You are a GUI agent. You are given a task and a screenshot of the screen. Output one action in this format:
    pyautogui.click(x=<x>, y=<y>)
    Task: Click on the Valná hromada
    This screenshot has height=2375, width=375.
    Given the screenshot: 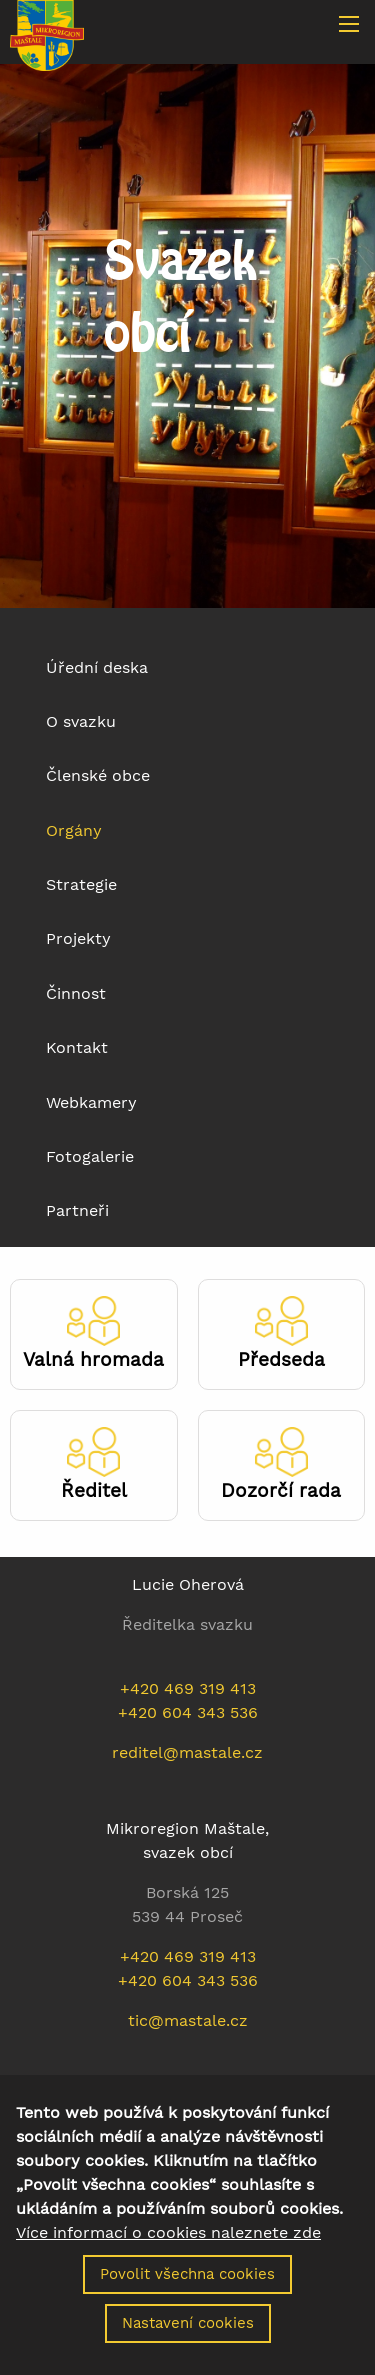 What is the action you would take?
    pyautogui.click(x=93, y=1359)
    